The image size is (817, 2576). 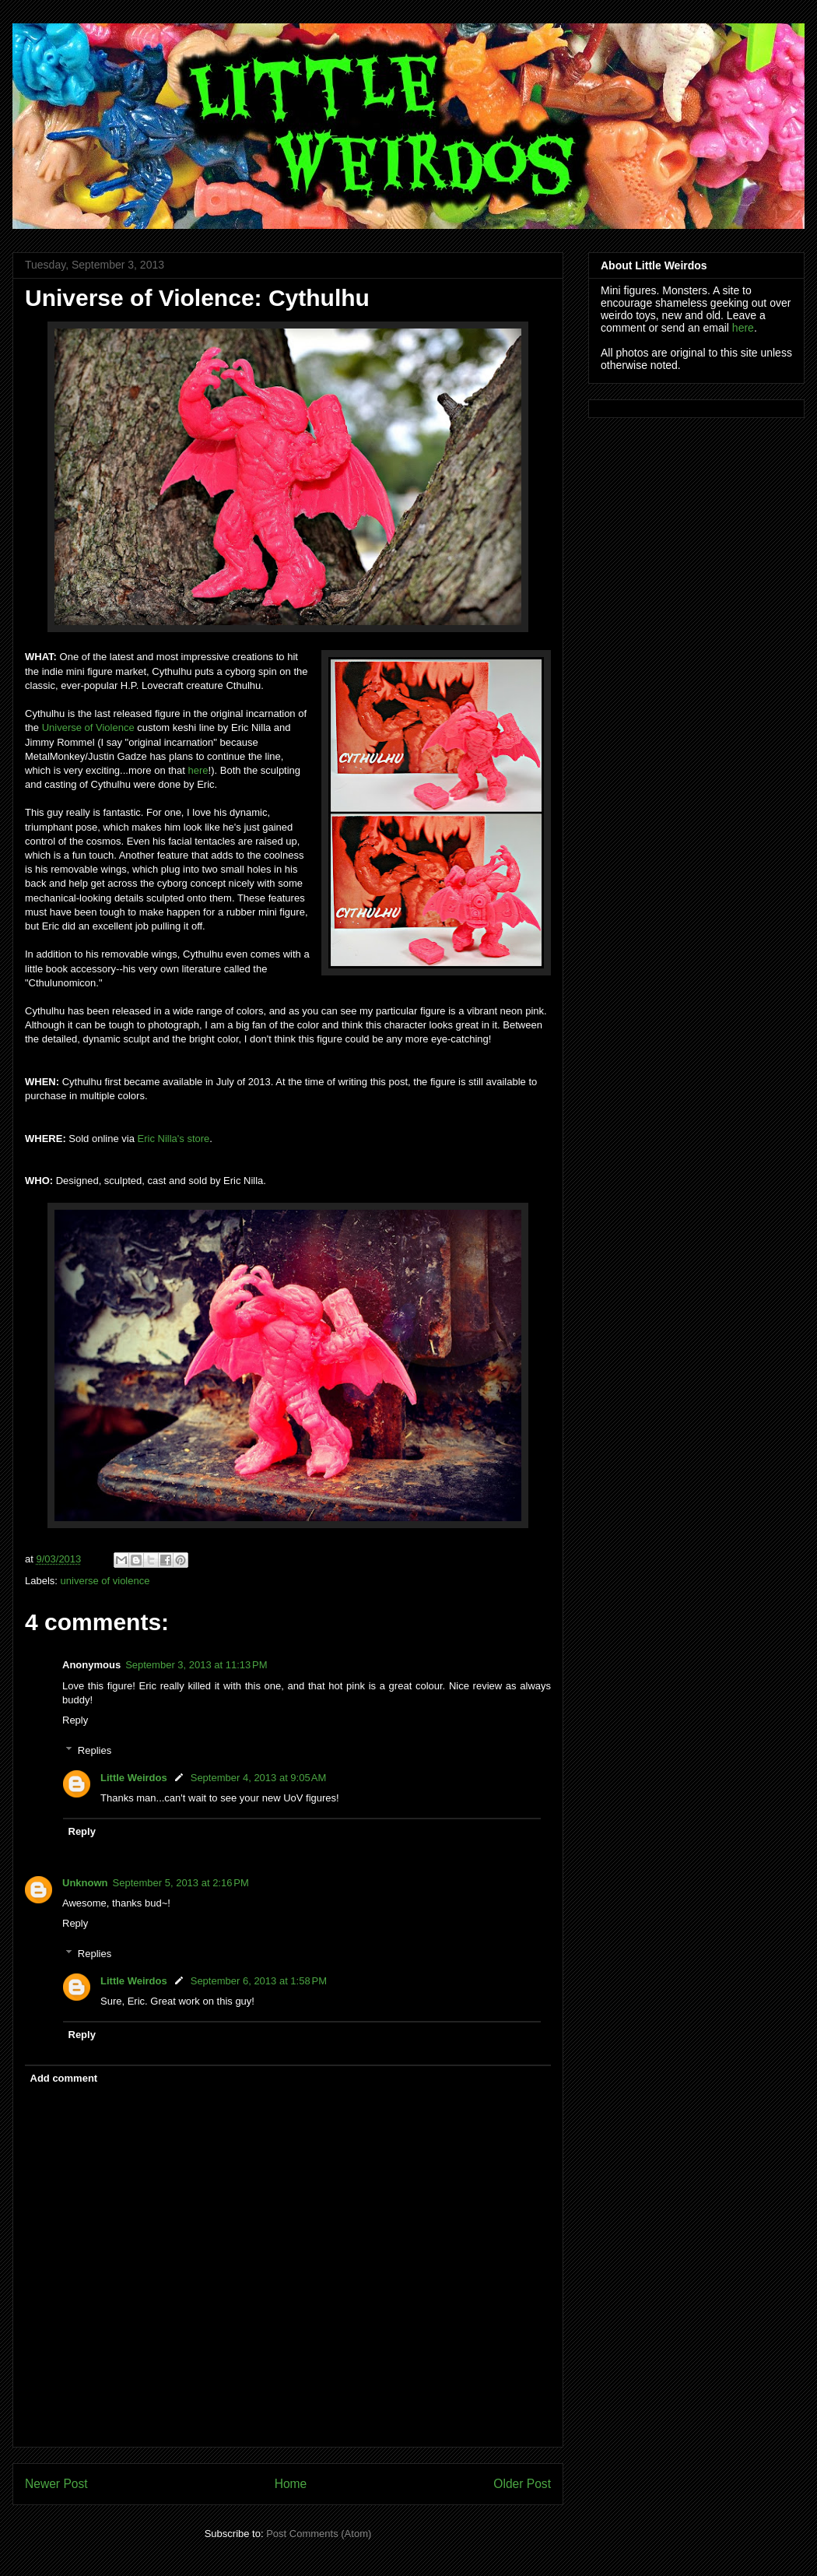 I want to click on Replies, so click(x=94, y=1750).